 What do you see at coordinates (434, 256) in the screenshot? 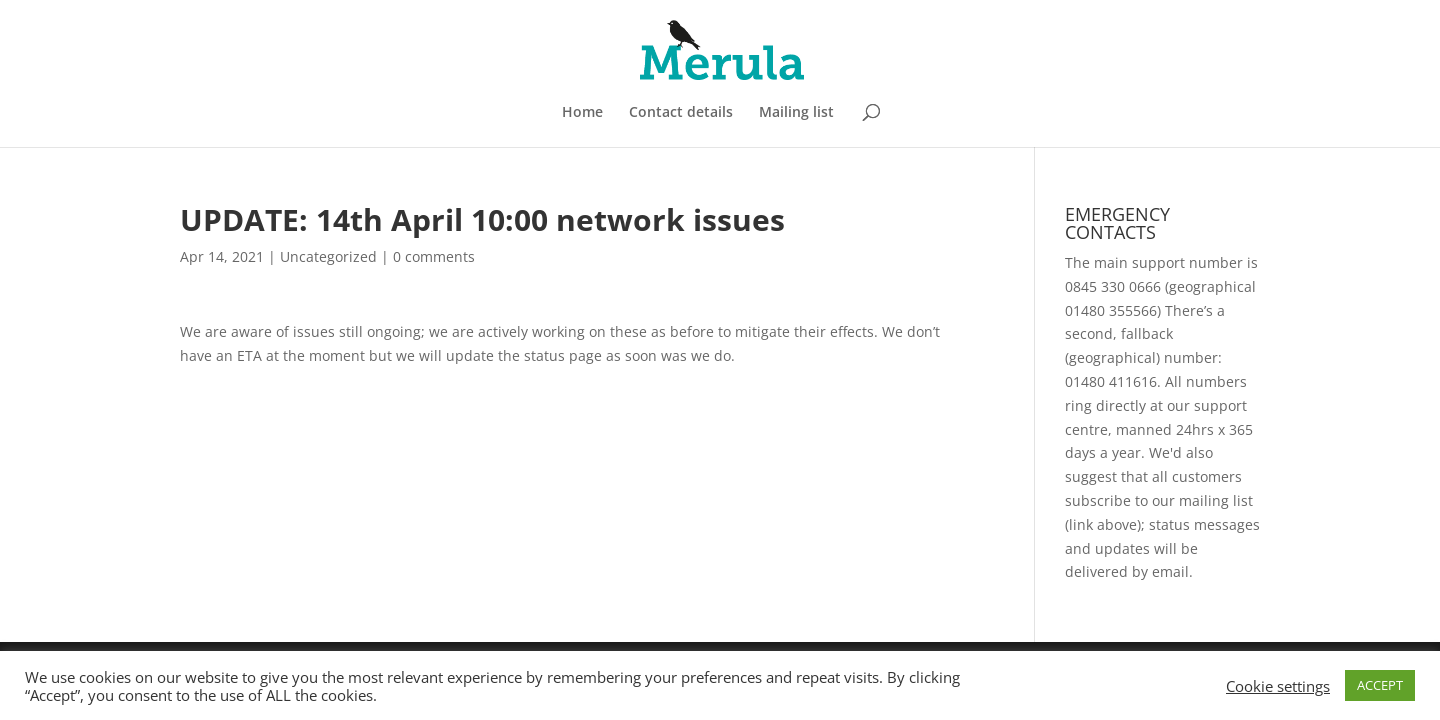
I see `0 comments` at bounding box center [434, 256].